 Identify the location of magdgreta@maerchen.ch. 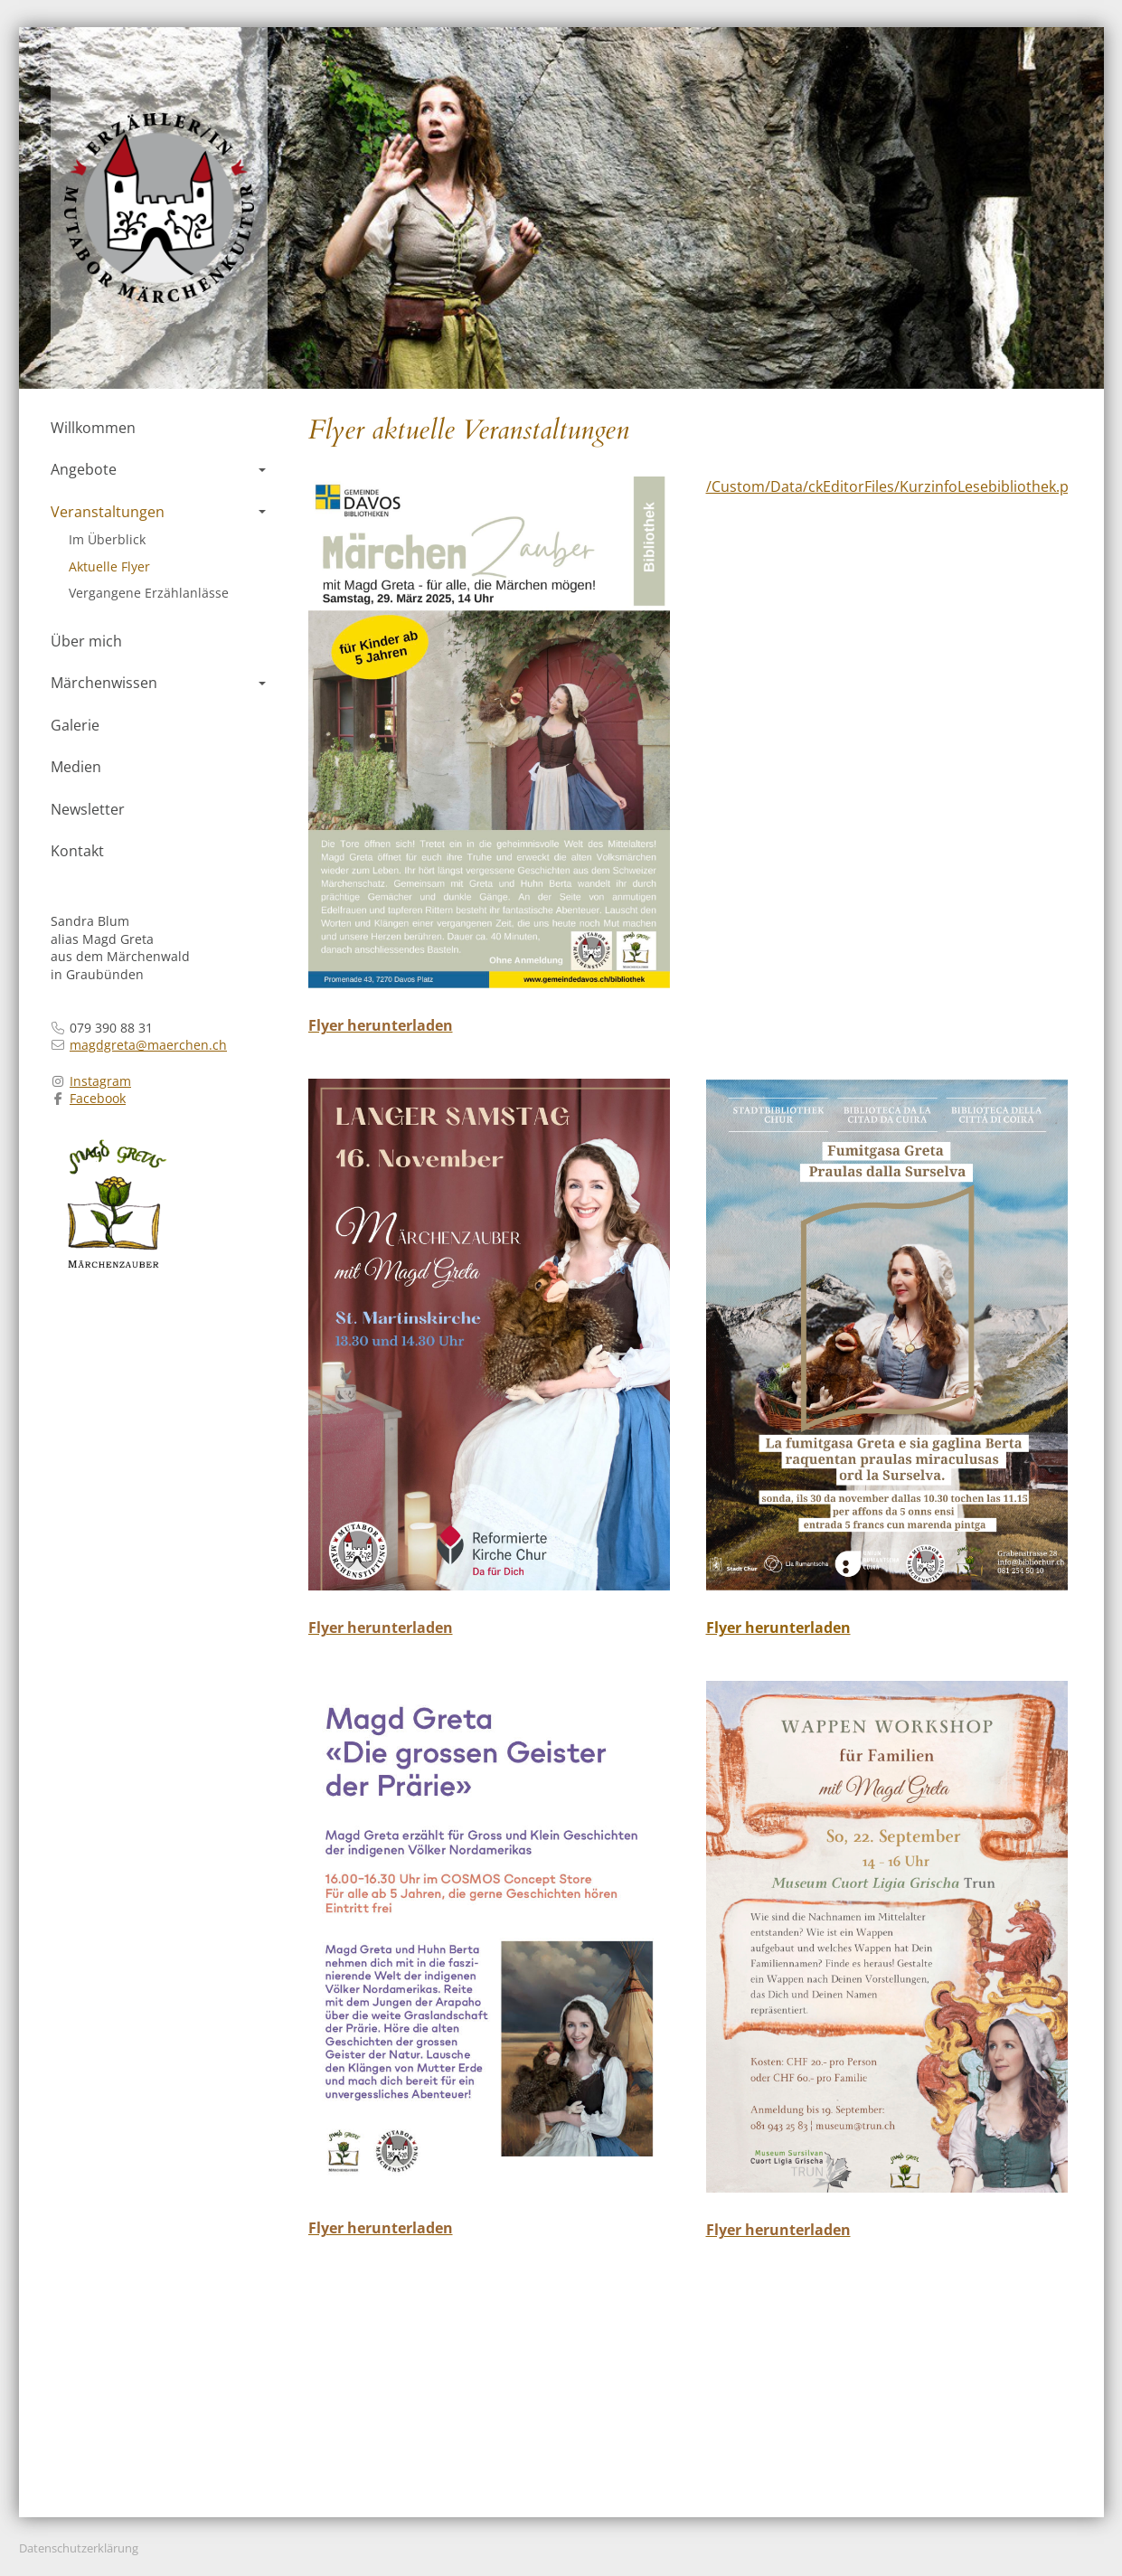
(148, 1044).